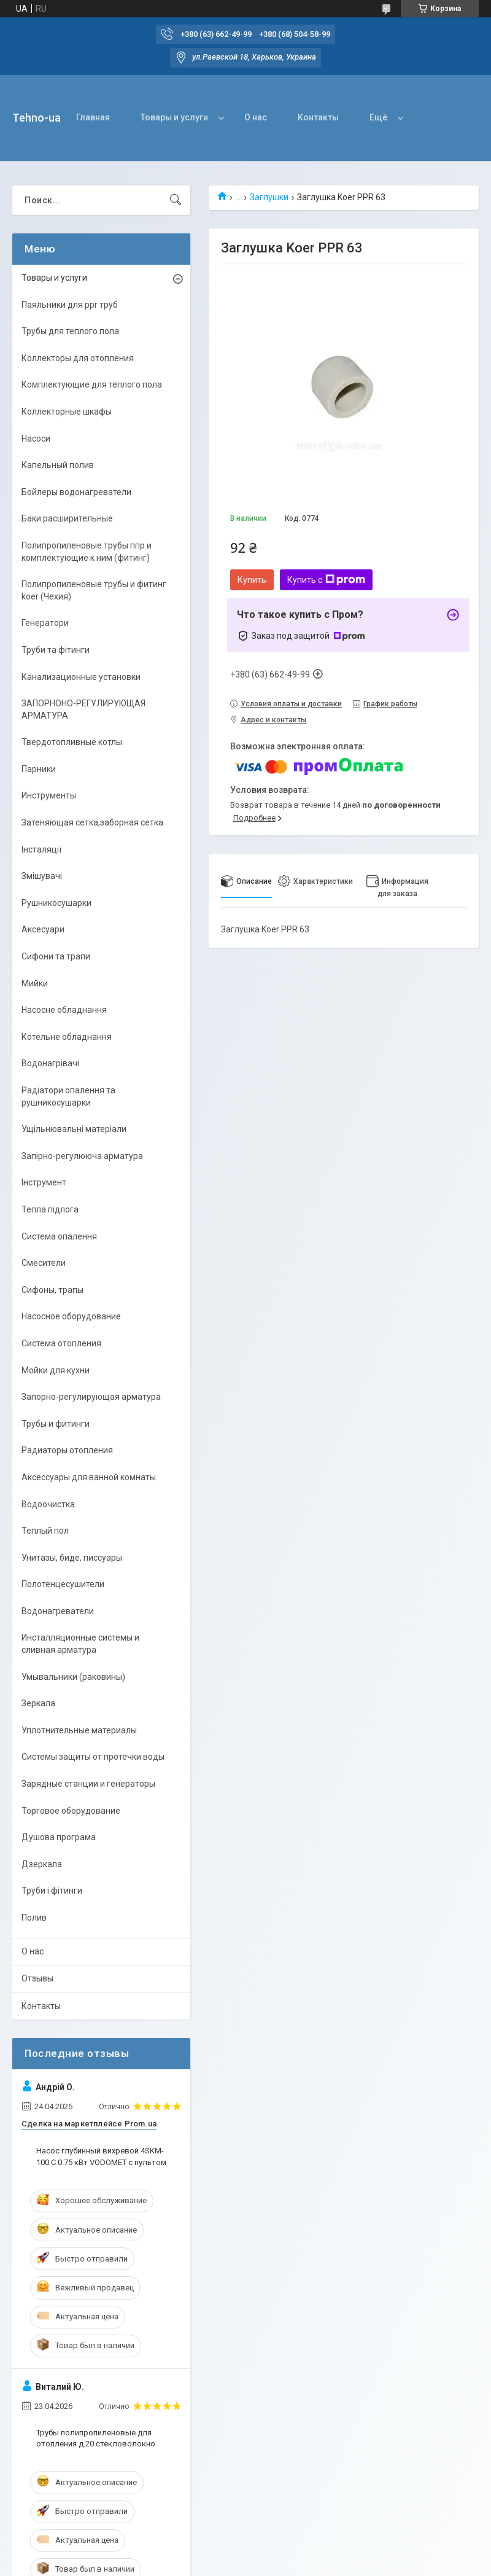  I want to click on Полипропиленовые трубы ппр и комплектующие к ним (фитинг), so click(86, 552).